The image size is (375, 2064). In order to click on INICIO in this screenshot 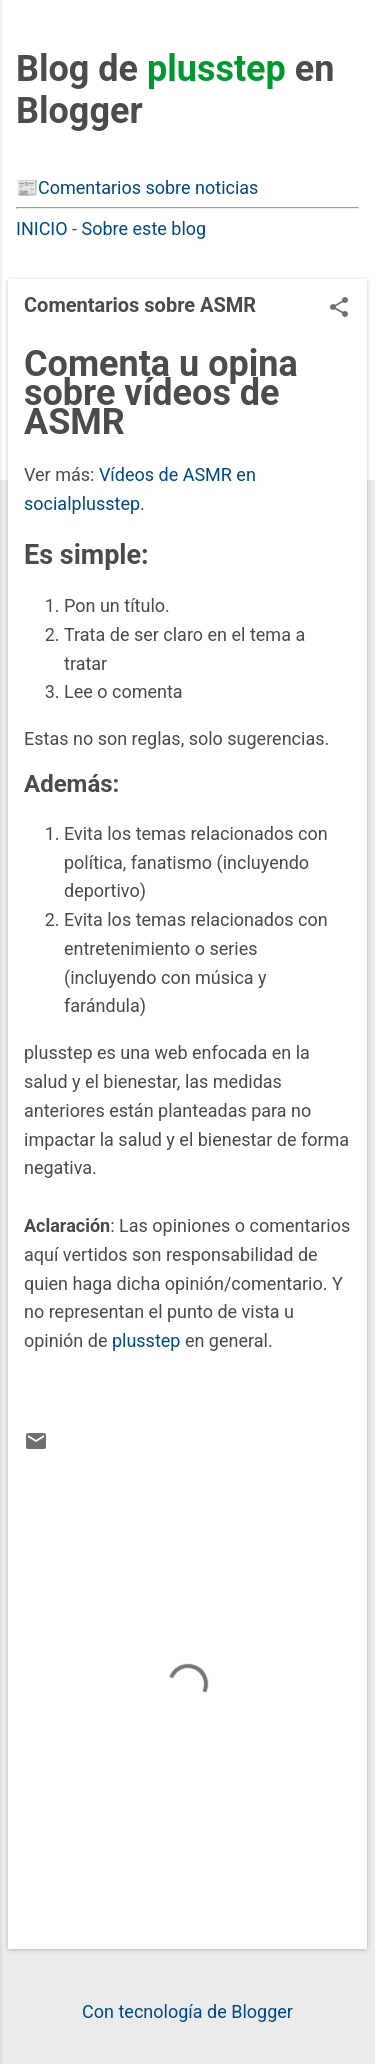, I will do `click(42, 228)`.